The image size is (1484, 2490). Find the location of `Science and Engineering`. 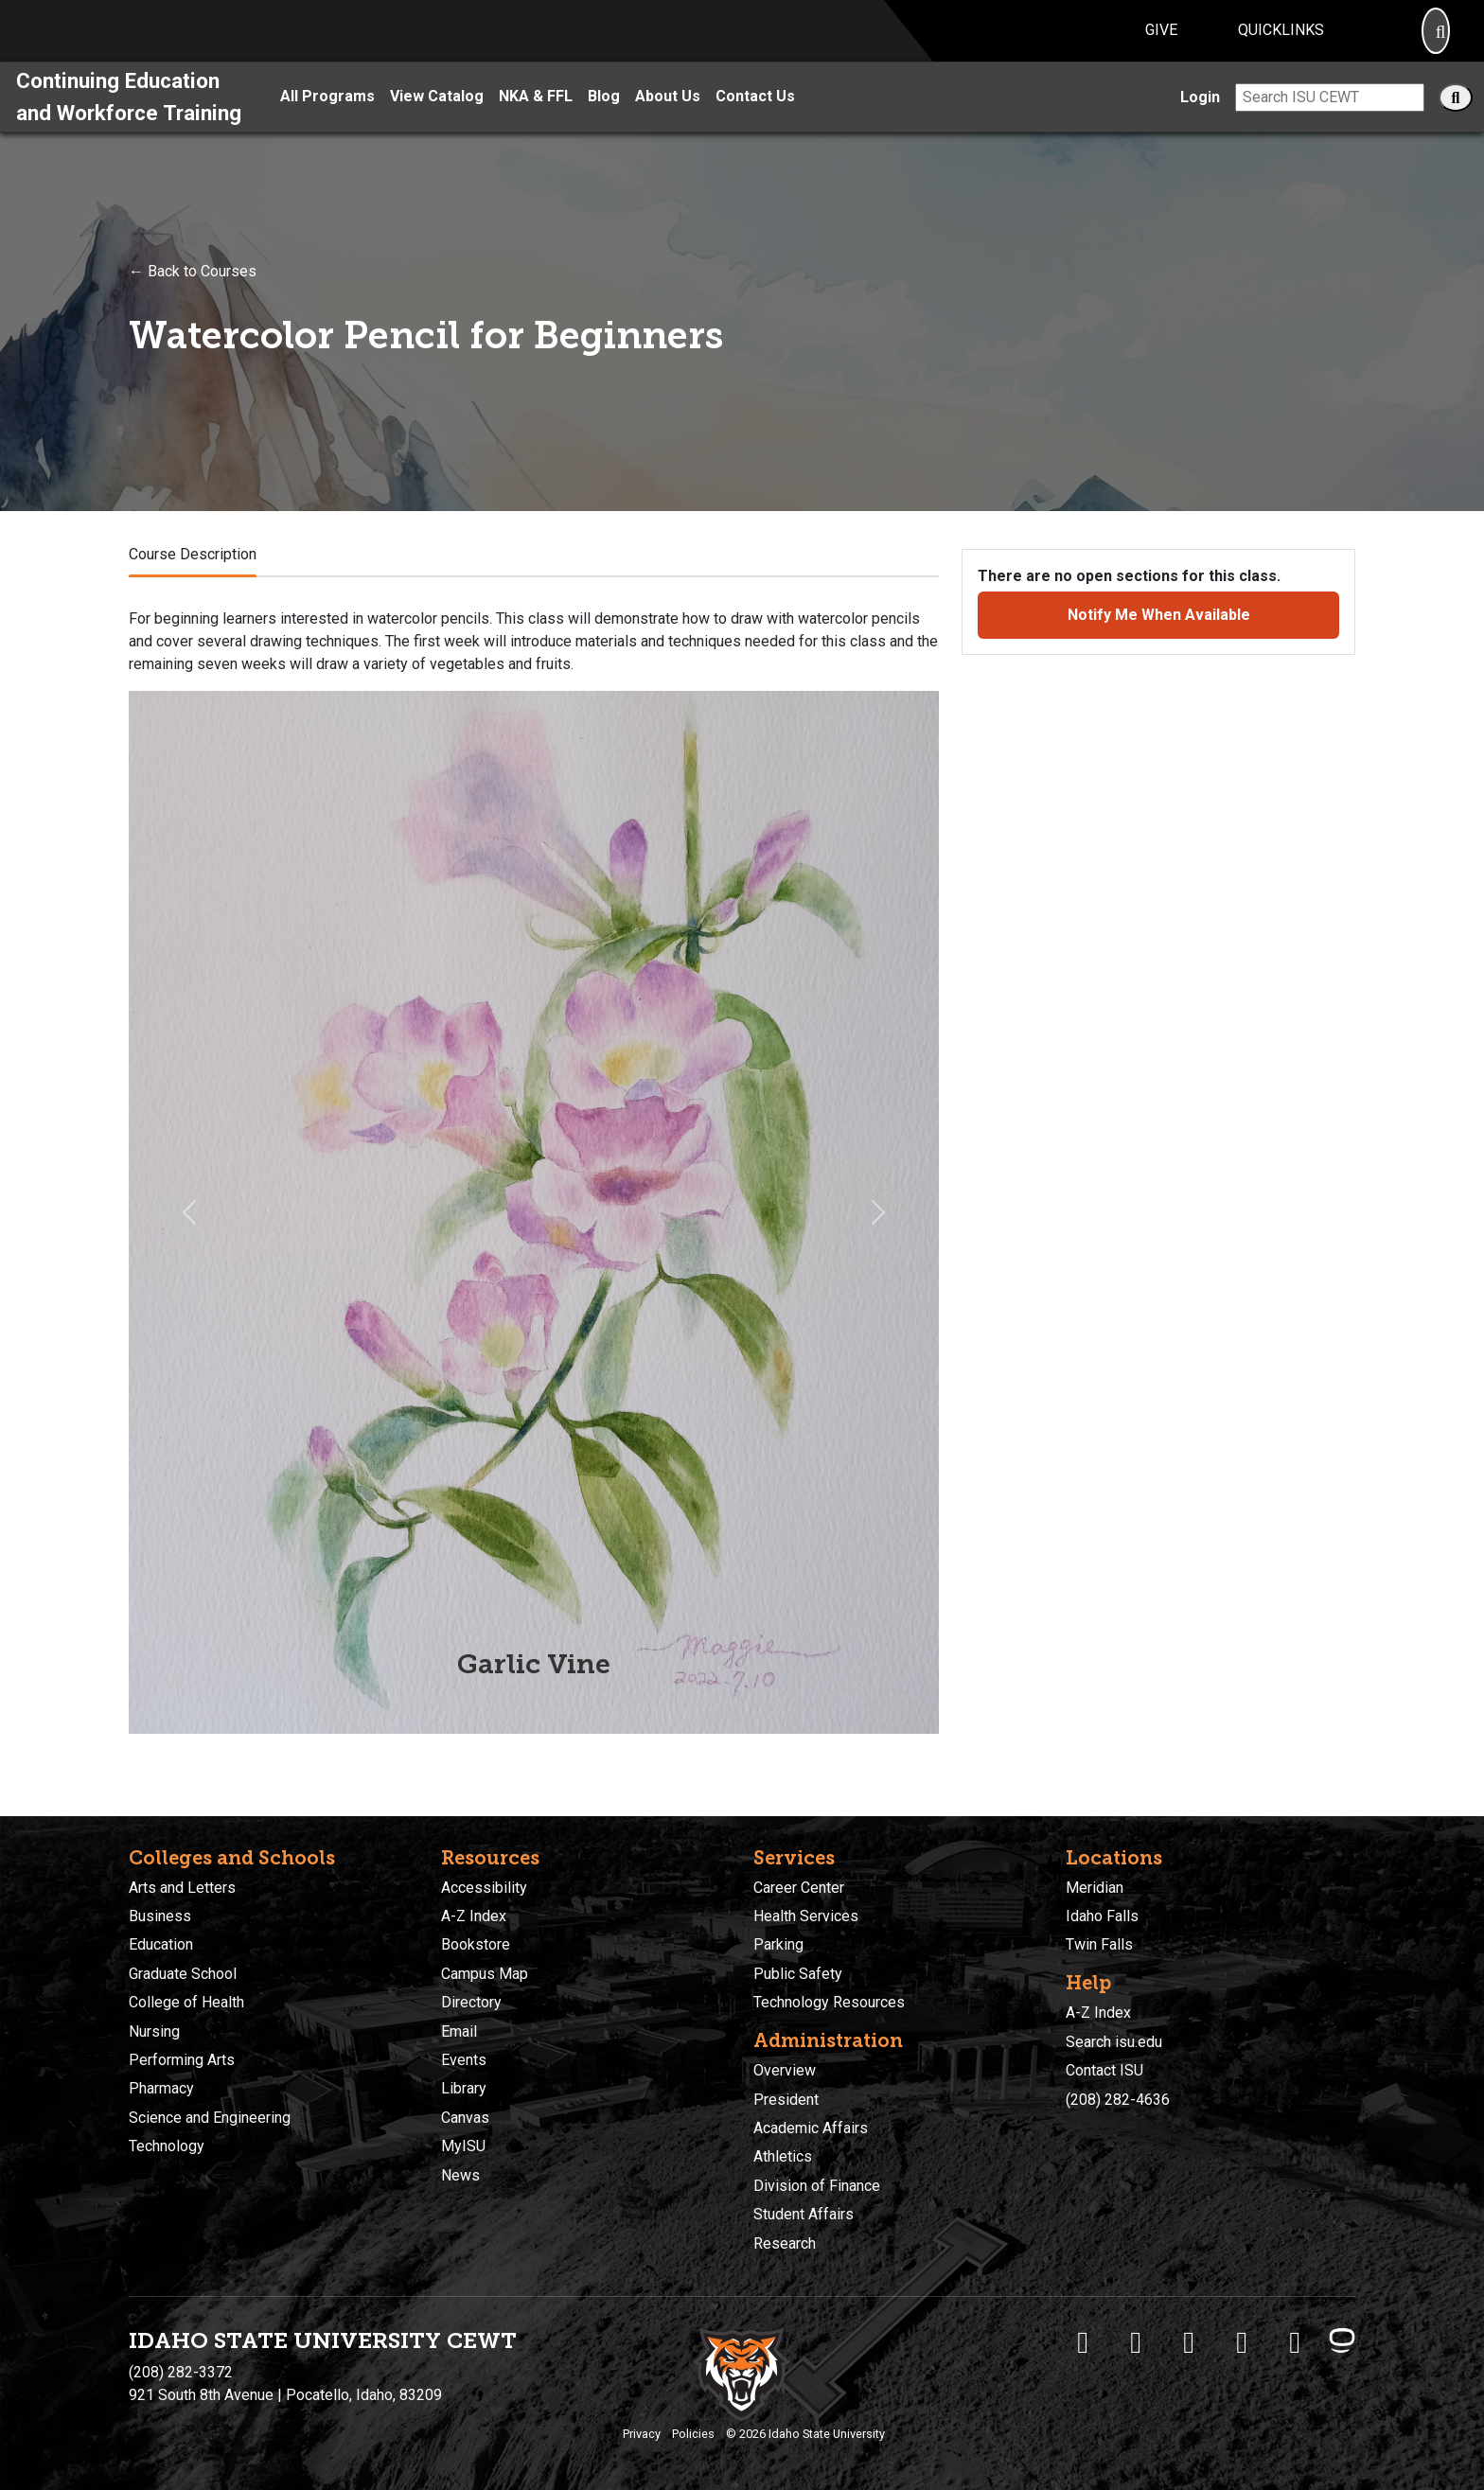

Science and Engineering is located at coordinates (210, 2118).